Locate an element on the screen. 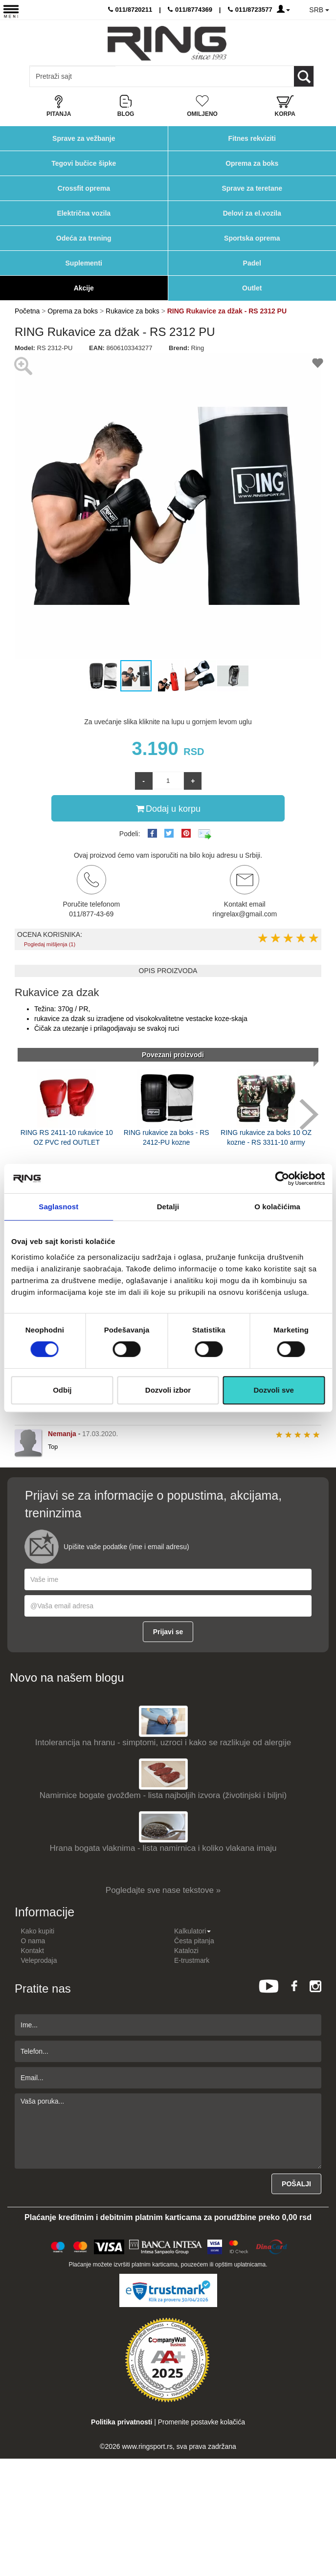 This screenshot has height=2576, width=336. www.ringsport.rs is located at coordinates (147, 2446).